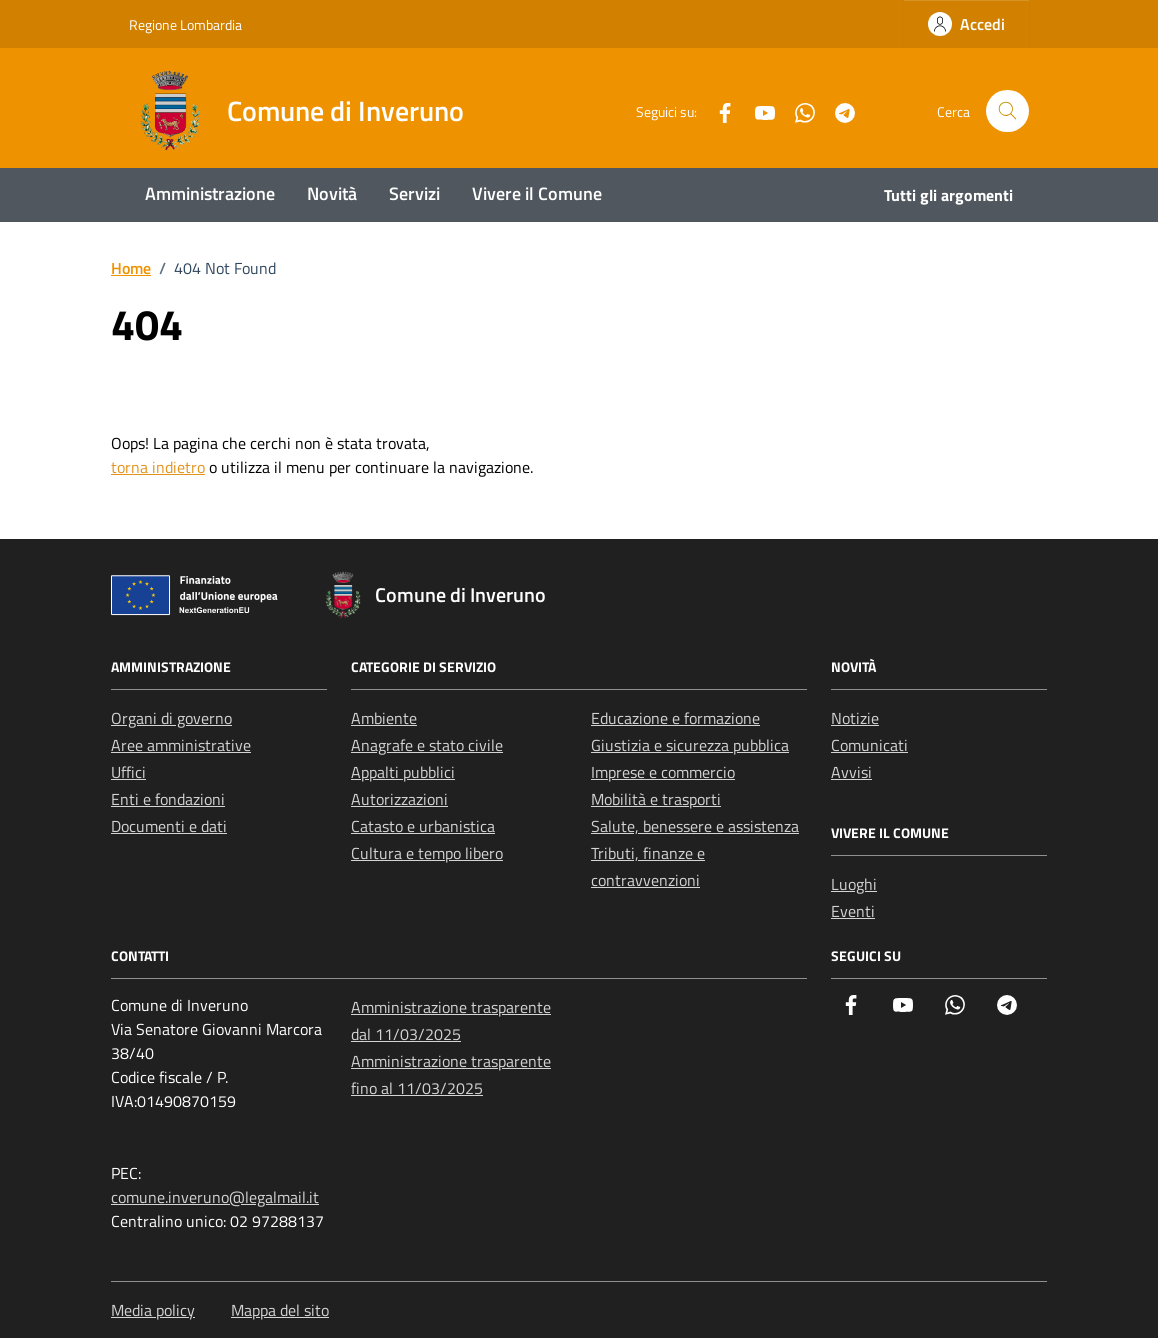  What do you see at coordinates (171, 718) in the screenshot?
I see `Organi di governo` at bounding box center [171, 718].